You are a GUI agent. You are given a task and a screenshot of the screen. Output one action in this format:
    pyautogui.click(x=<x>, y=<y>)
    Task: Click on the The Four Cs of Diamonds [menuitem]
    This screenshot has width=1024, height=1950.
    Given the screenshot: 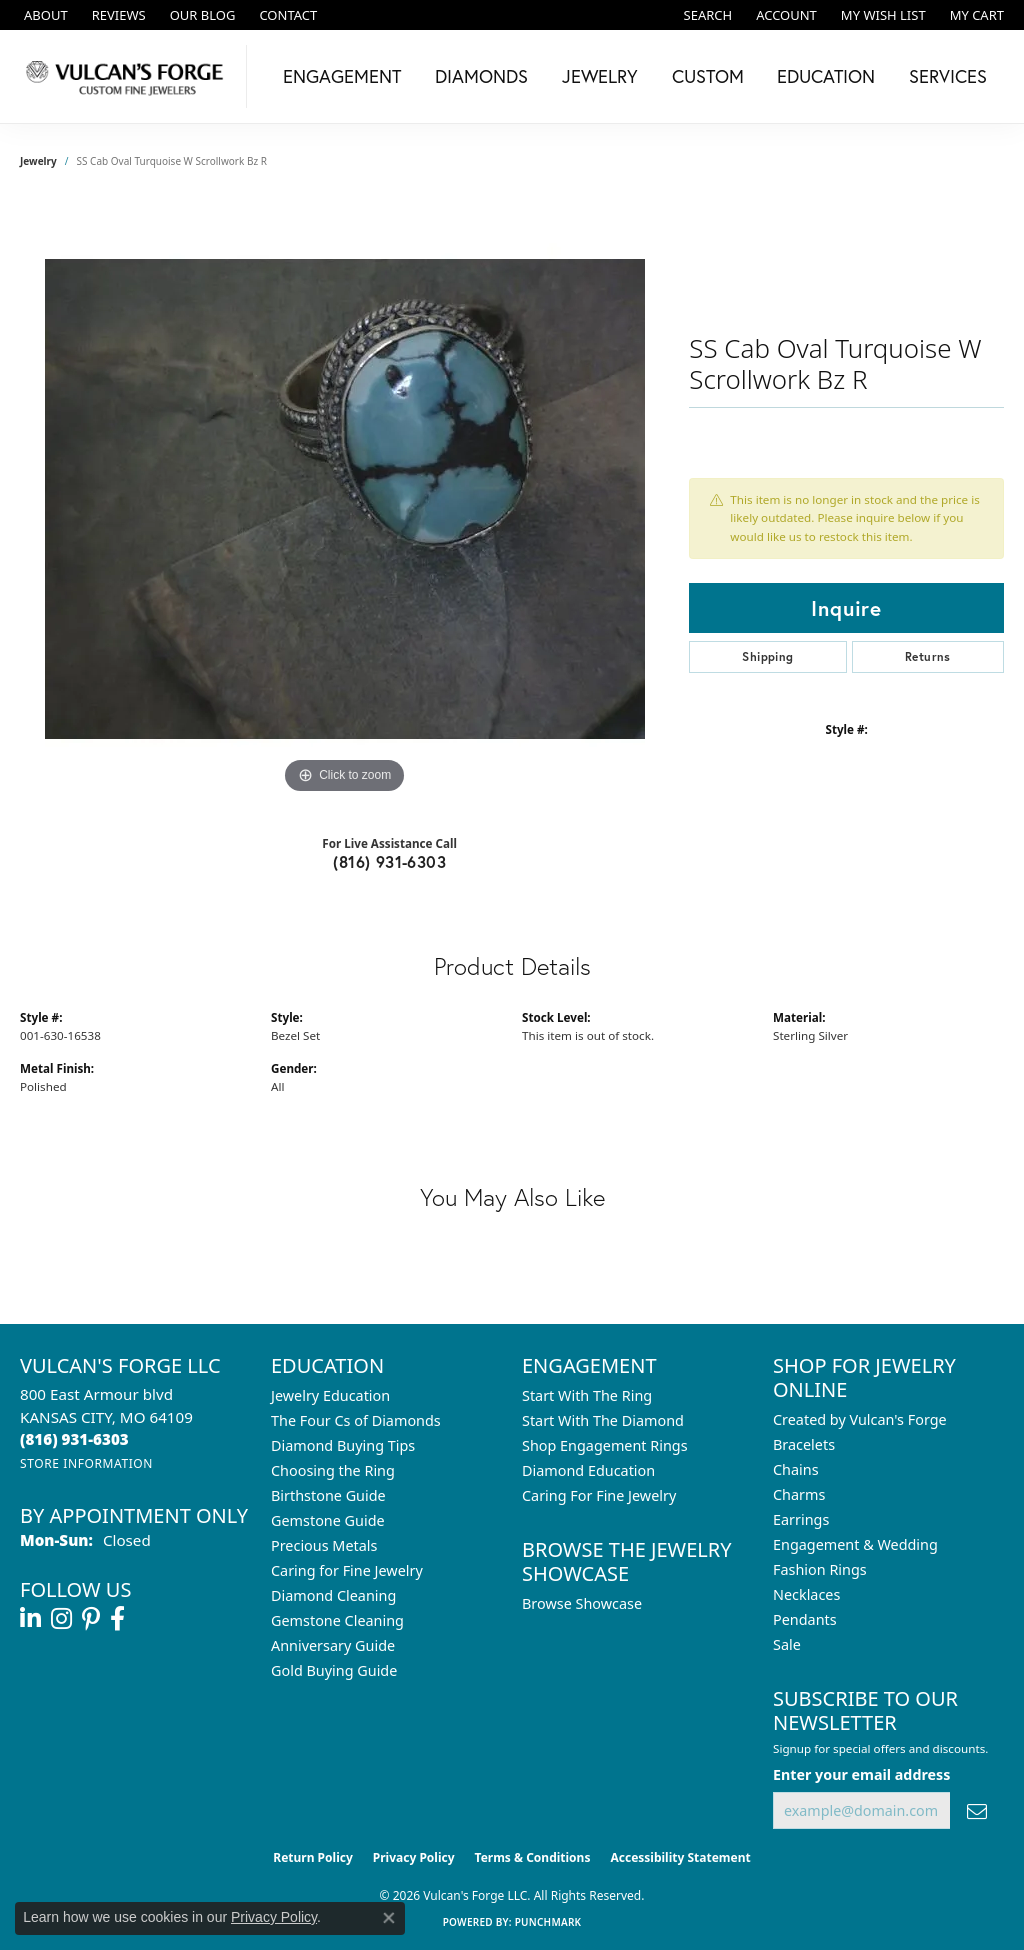 What is the action you would take?
    pyautogui.click(x=356, y=1420)
    